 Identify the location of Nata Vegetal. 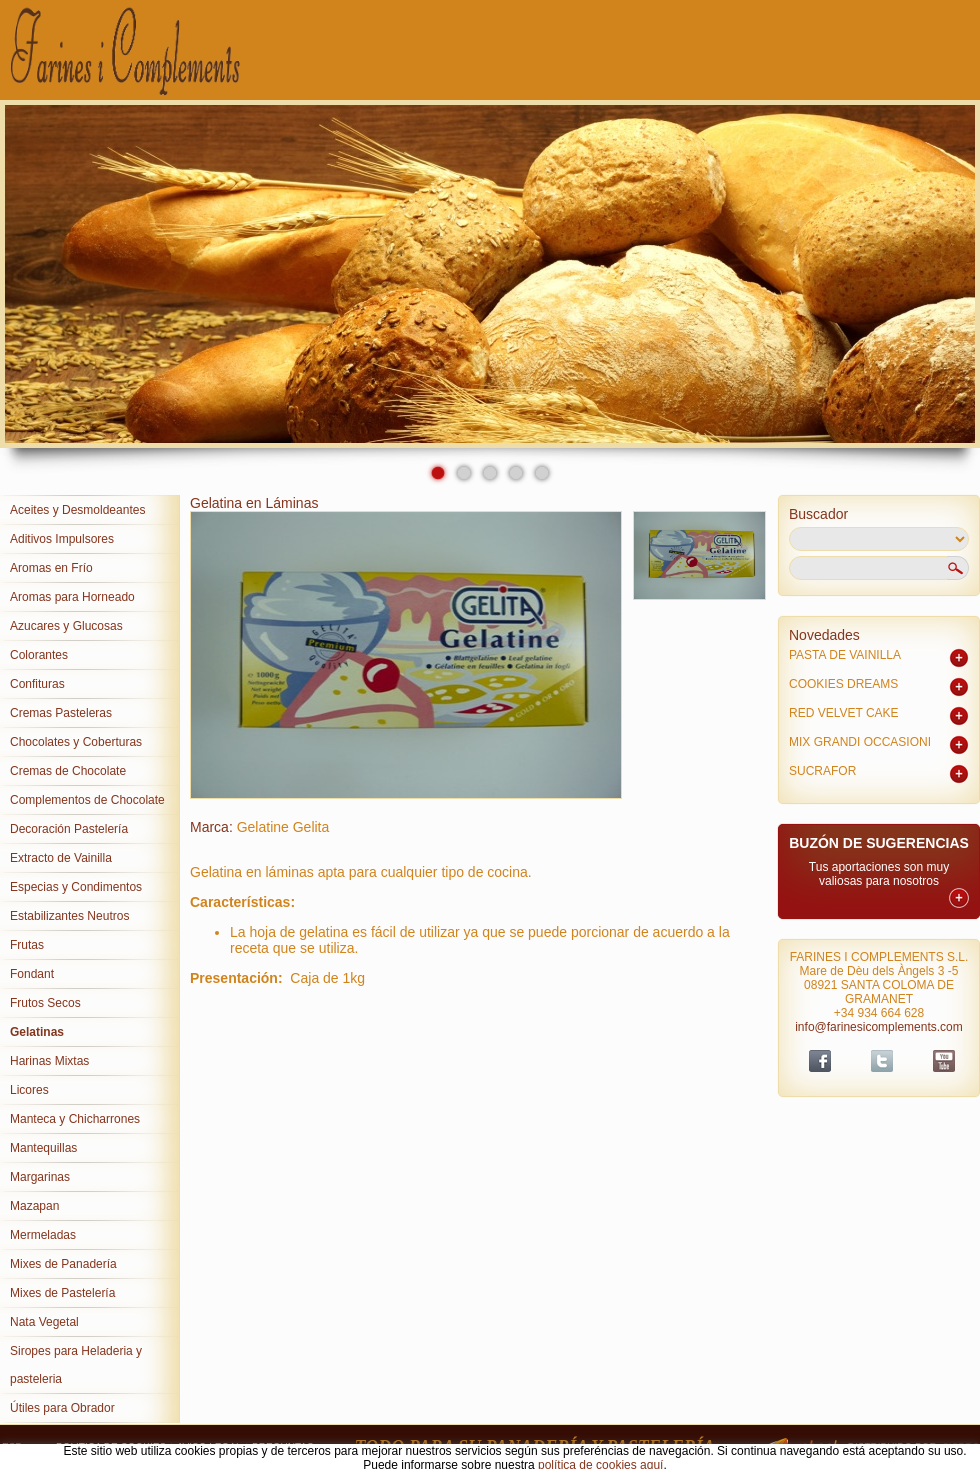
(44, 1322).